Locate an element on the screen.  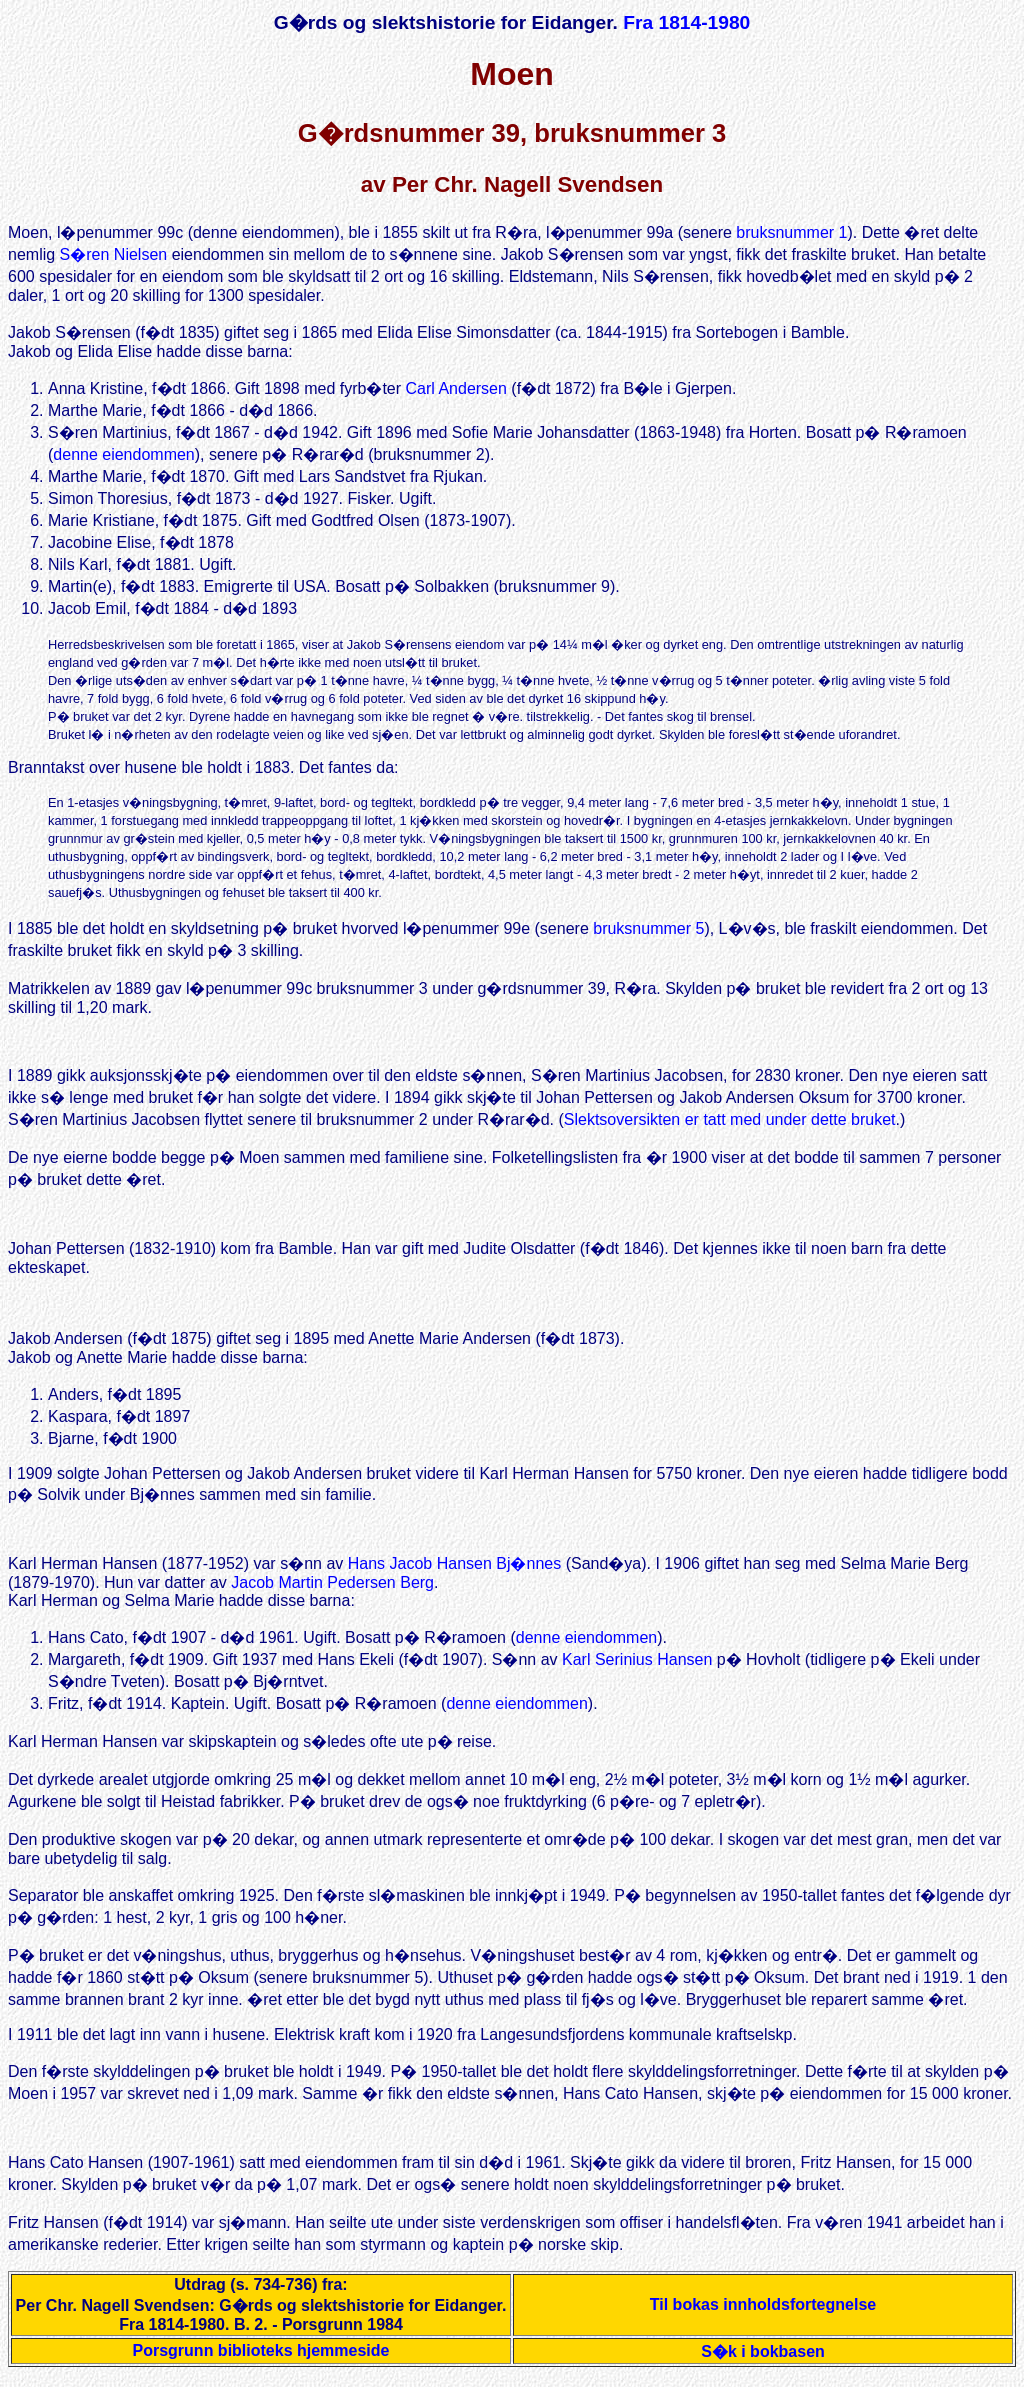
S�k i bokbasen is located at coordinates (763, 2363).